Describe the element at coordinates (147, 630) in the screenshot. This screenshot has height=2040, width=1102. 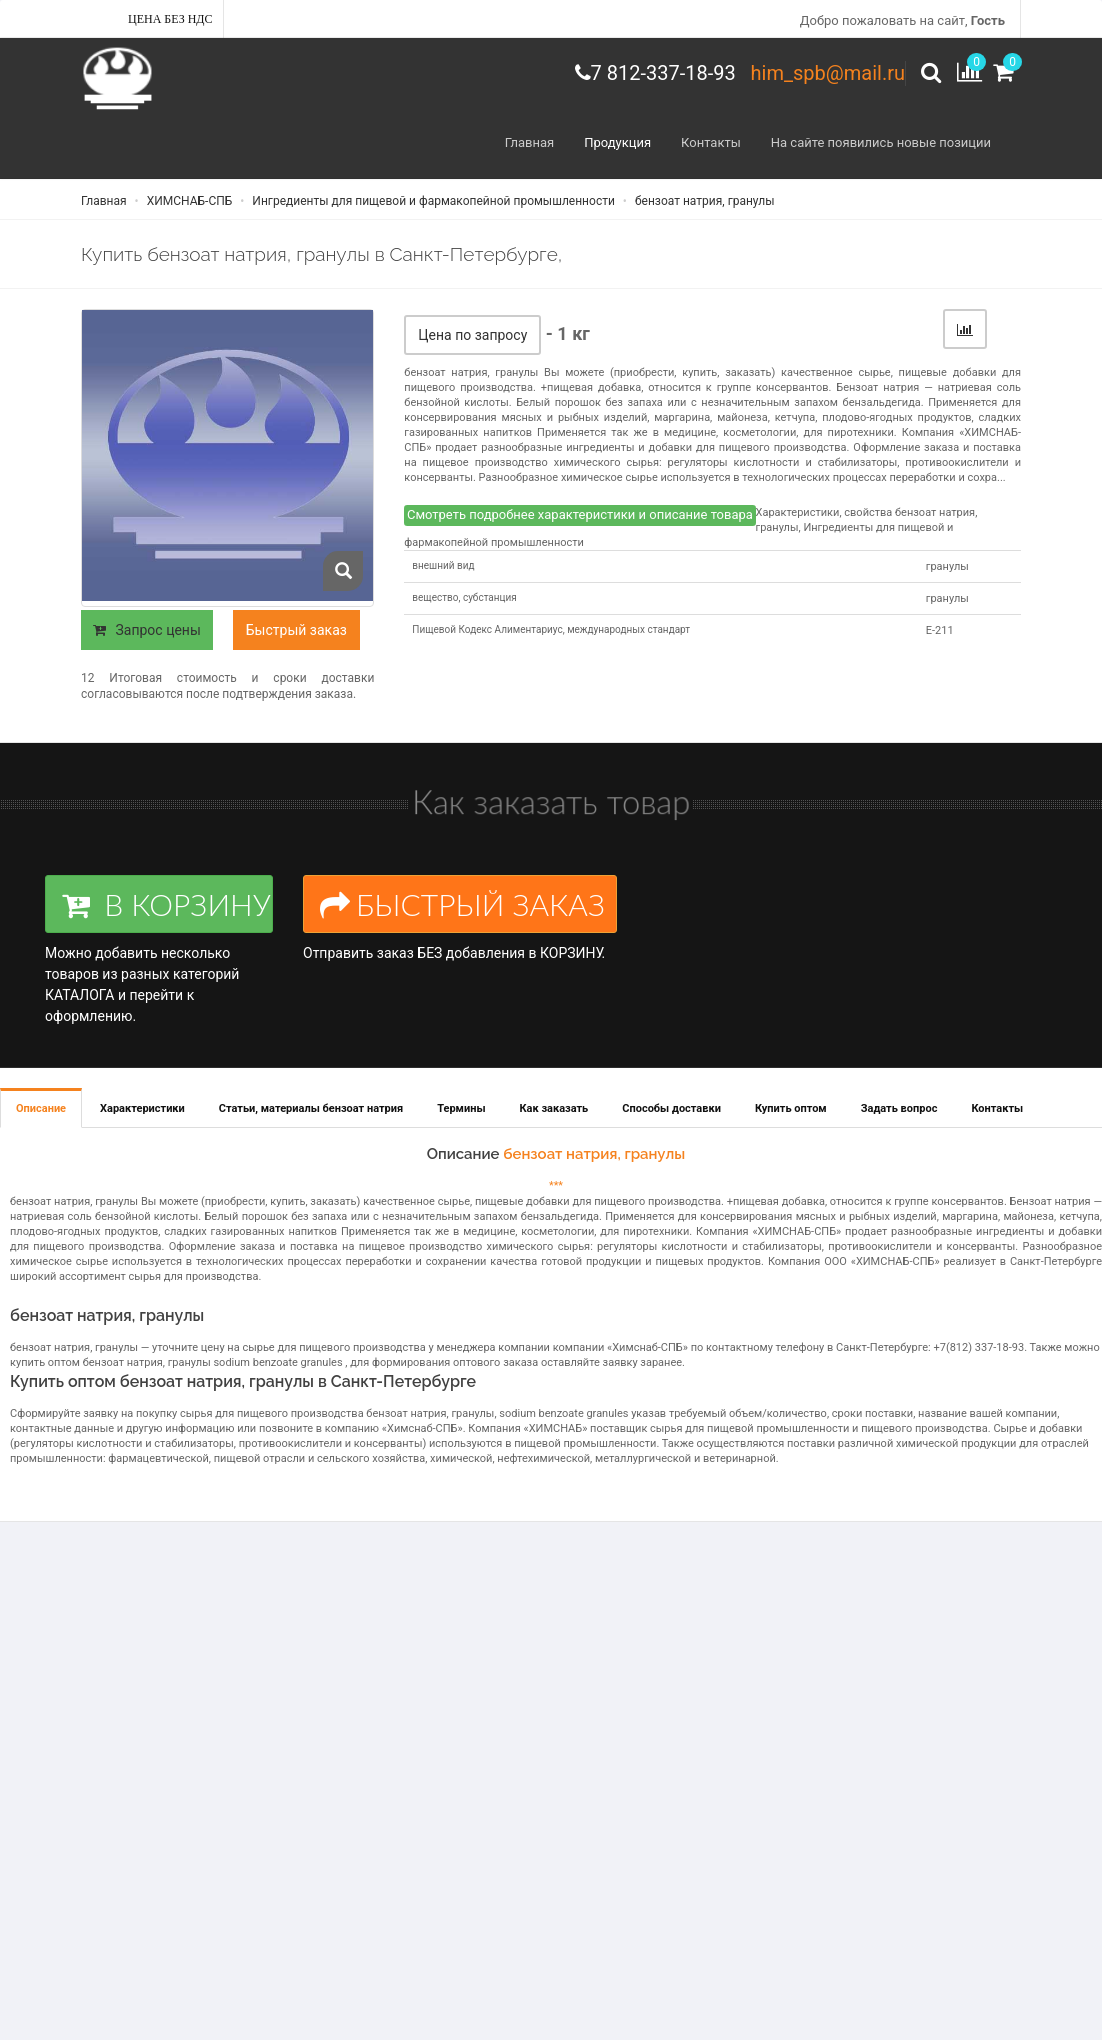
I see `Запрос цены` at that location.